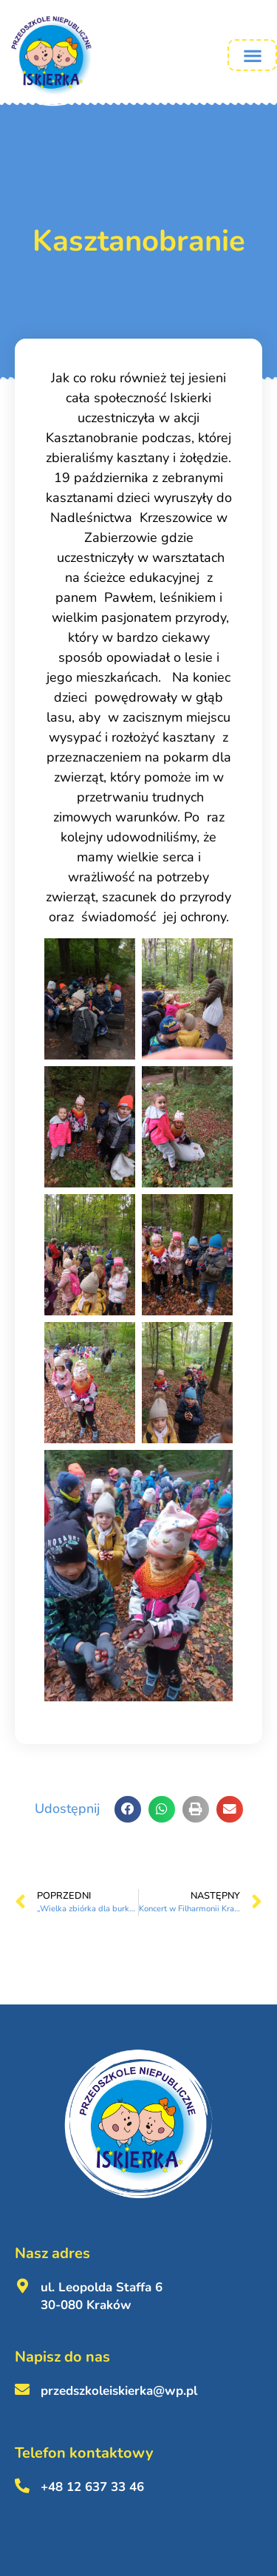  I want to click on +48 12 637 33 46, so click(92, 2486).